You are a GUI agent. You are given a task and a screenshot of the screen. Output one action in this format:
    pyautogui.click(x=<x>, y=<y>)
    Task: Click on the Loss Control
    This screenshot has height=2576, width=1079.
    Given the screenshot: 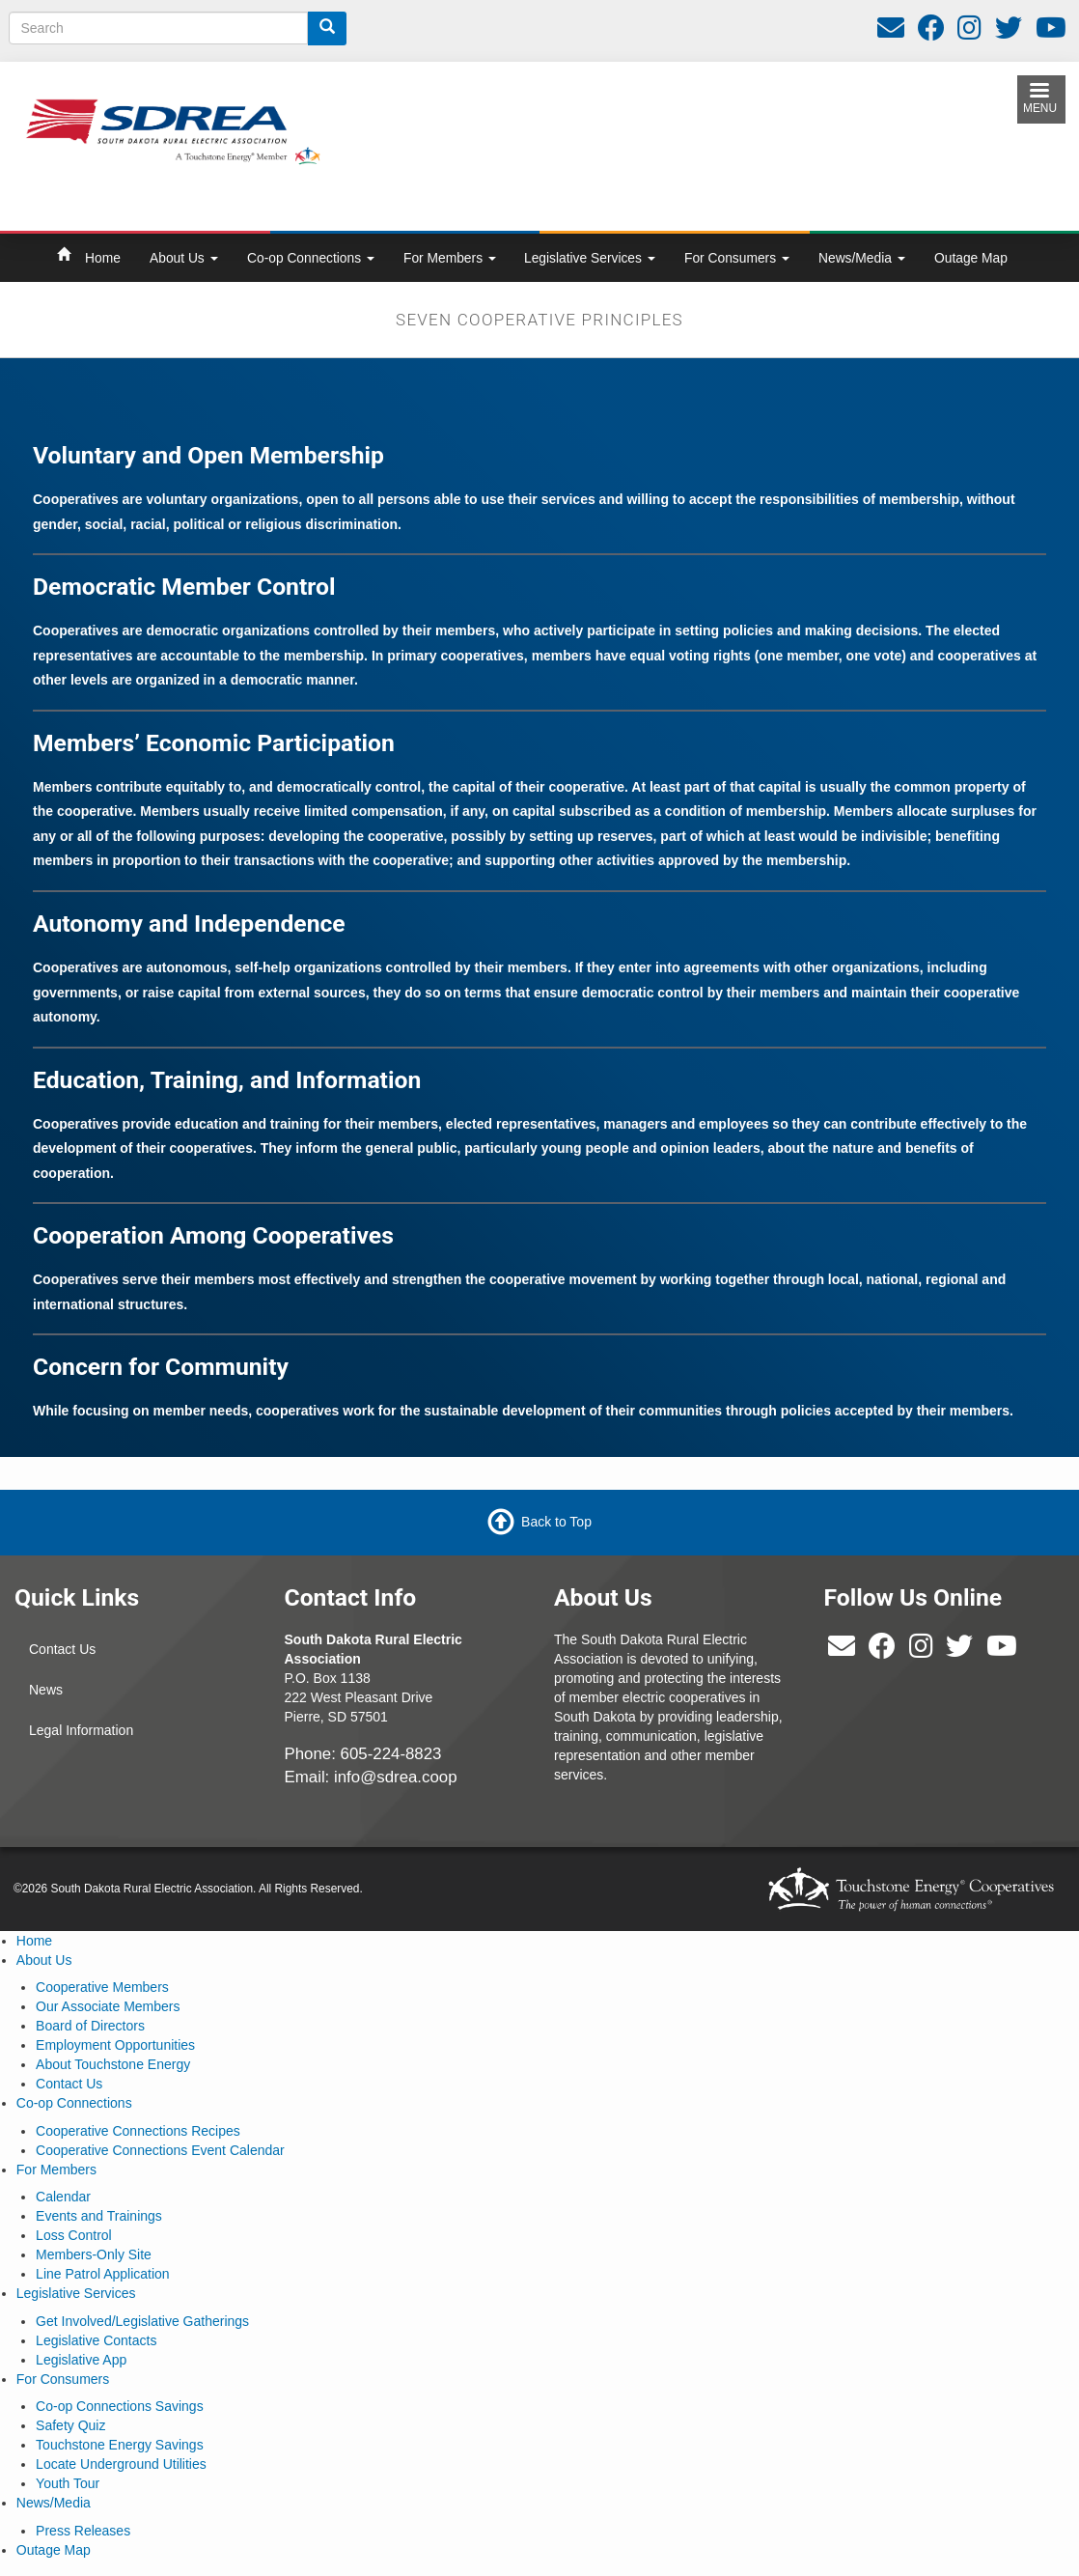 What is the action you would take?
    pyautogui.click(x=74, y=2235)
    